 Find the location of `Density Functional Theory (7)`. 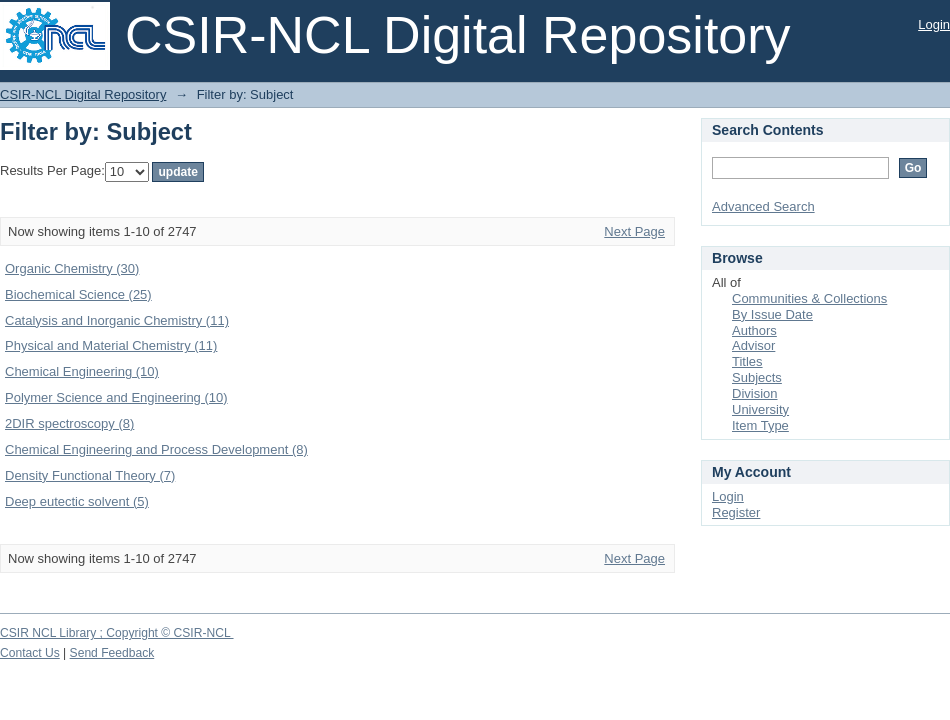

Density Functional Theory (7) is located at coordinates (90, 475).